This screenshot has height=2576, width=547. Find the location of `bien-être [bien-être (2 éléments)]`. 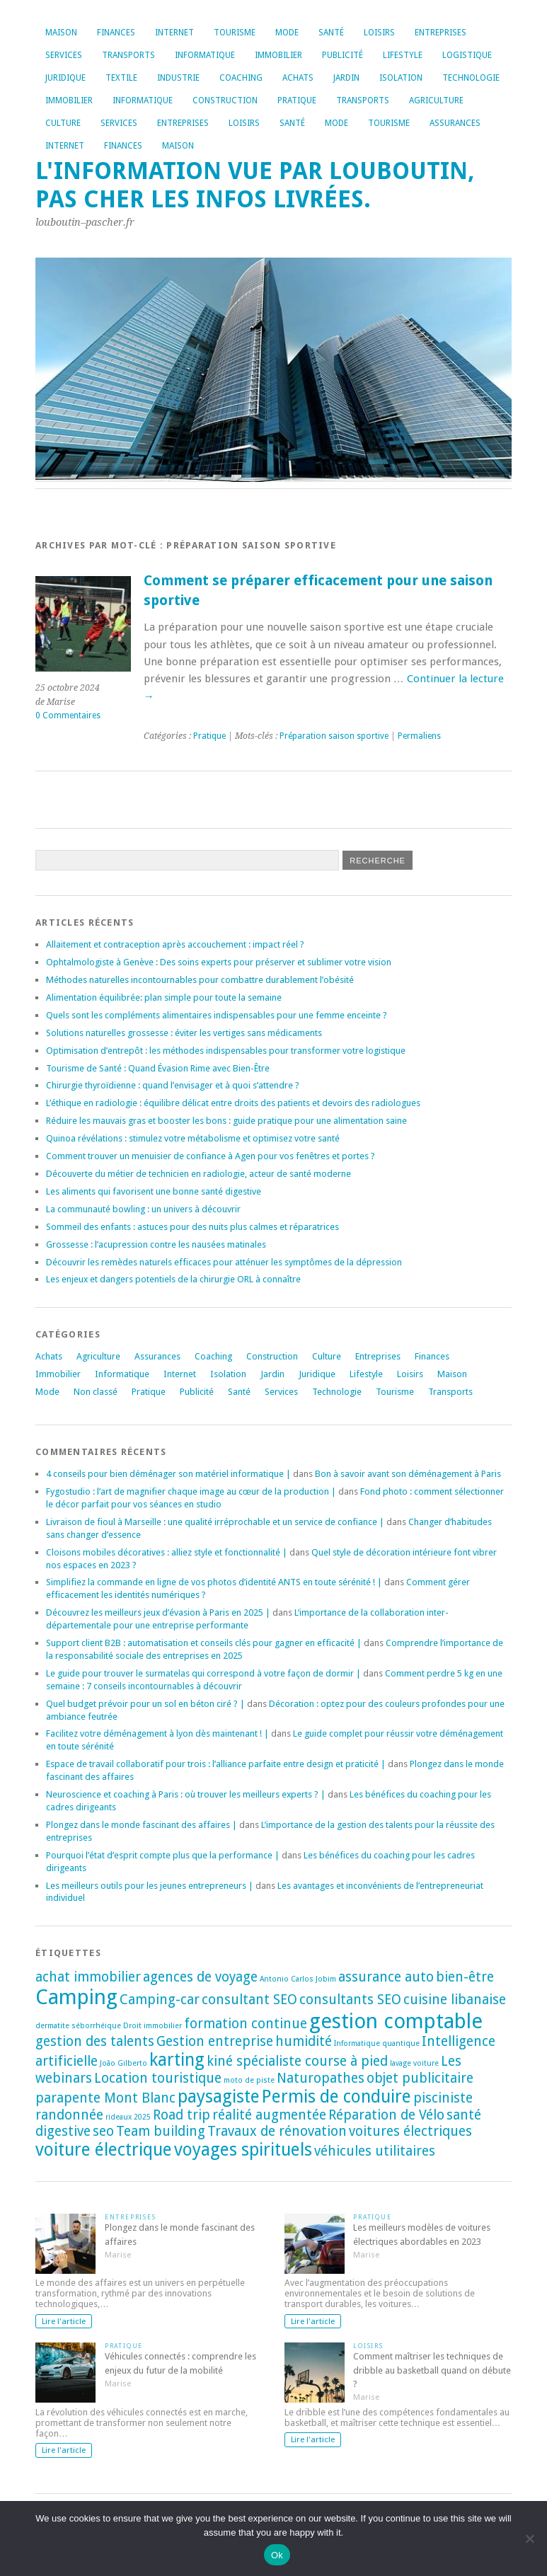

bien-être [bien-être (2 éléments)] is located at coordinates (465, 1977).